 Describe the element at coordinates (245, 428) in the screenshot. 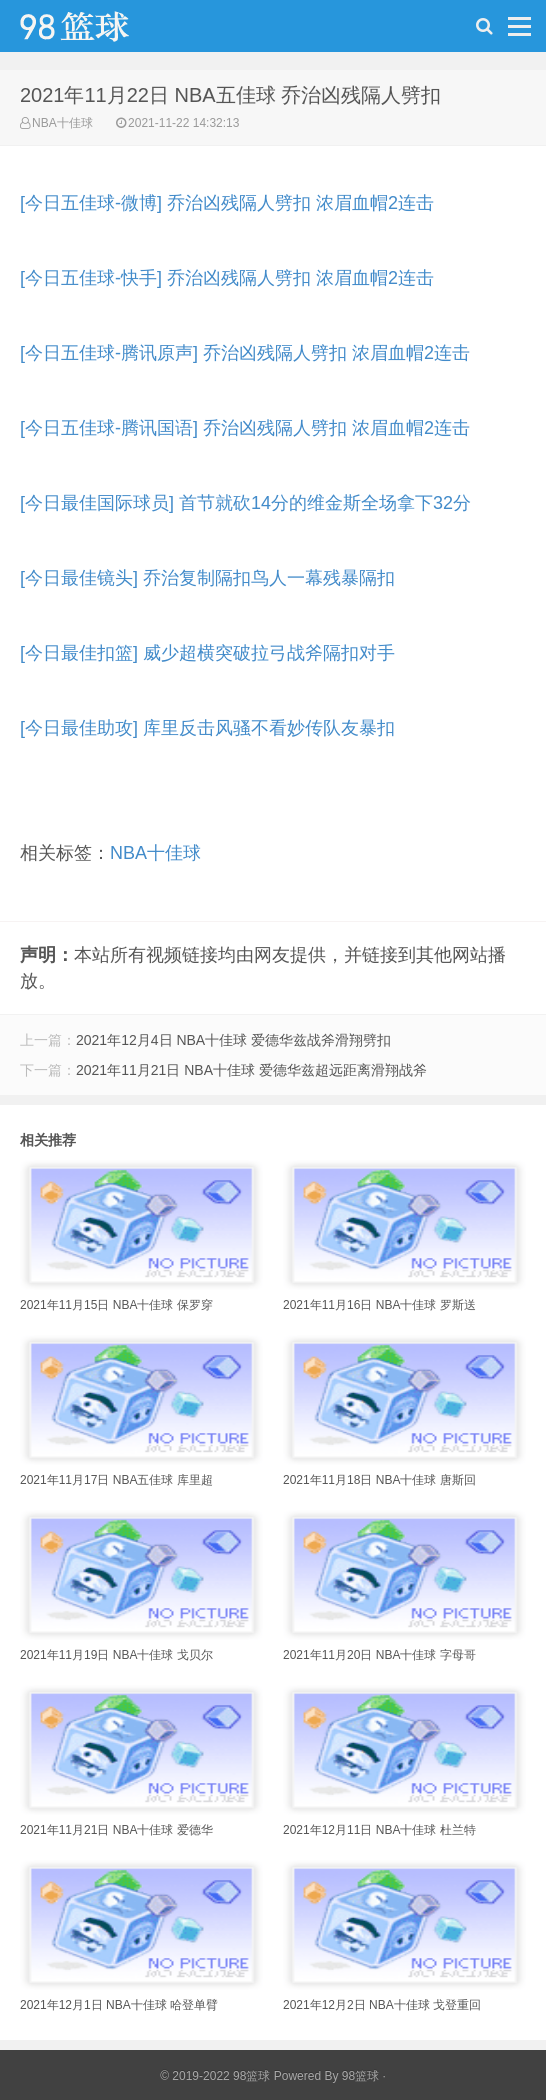

I see `[今日五佳球-腾讯国语] 乔治凶残隔人劈扣 浓眉血帽2连击` at that location.